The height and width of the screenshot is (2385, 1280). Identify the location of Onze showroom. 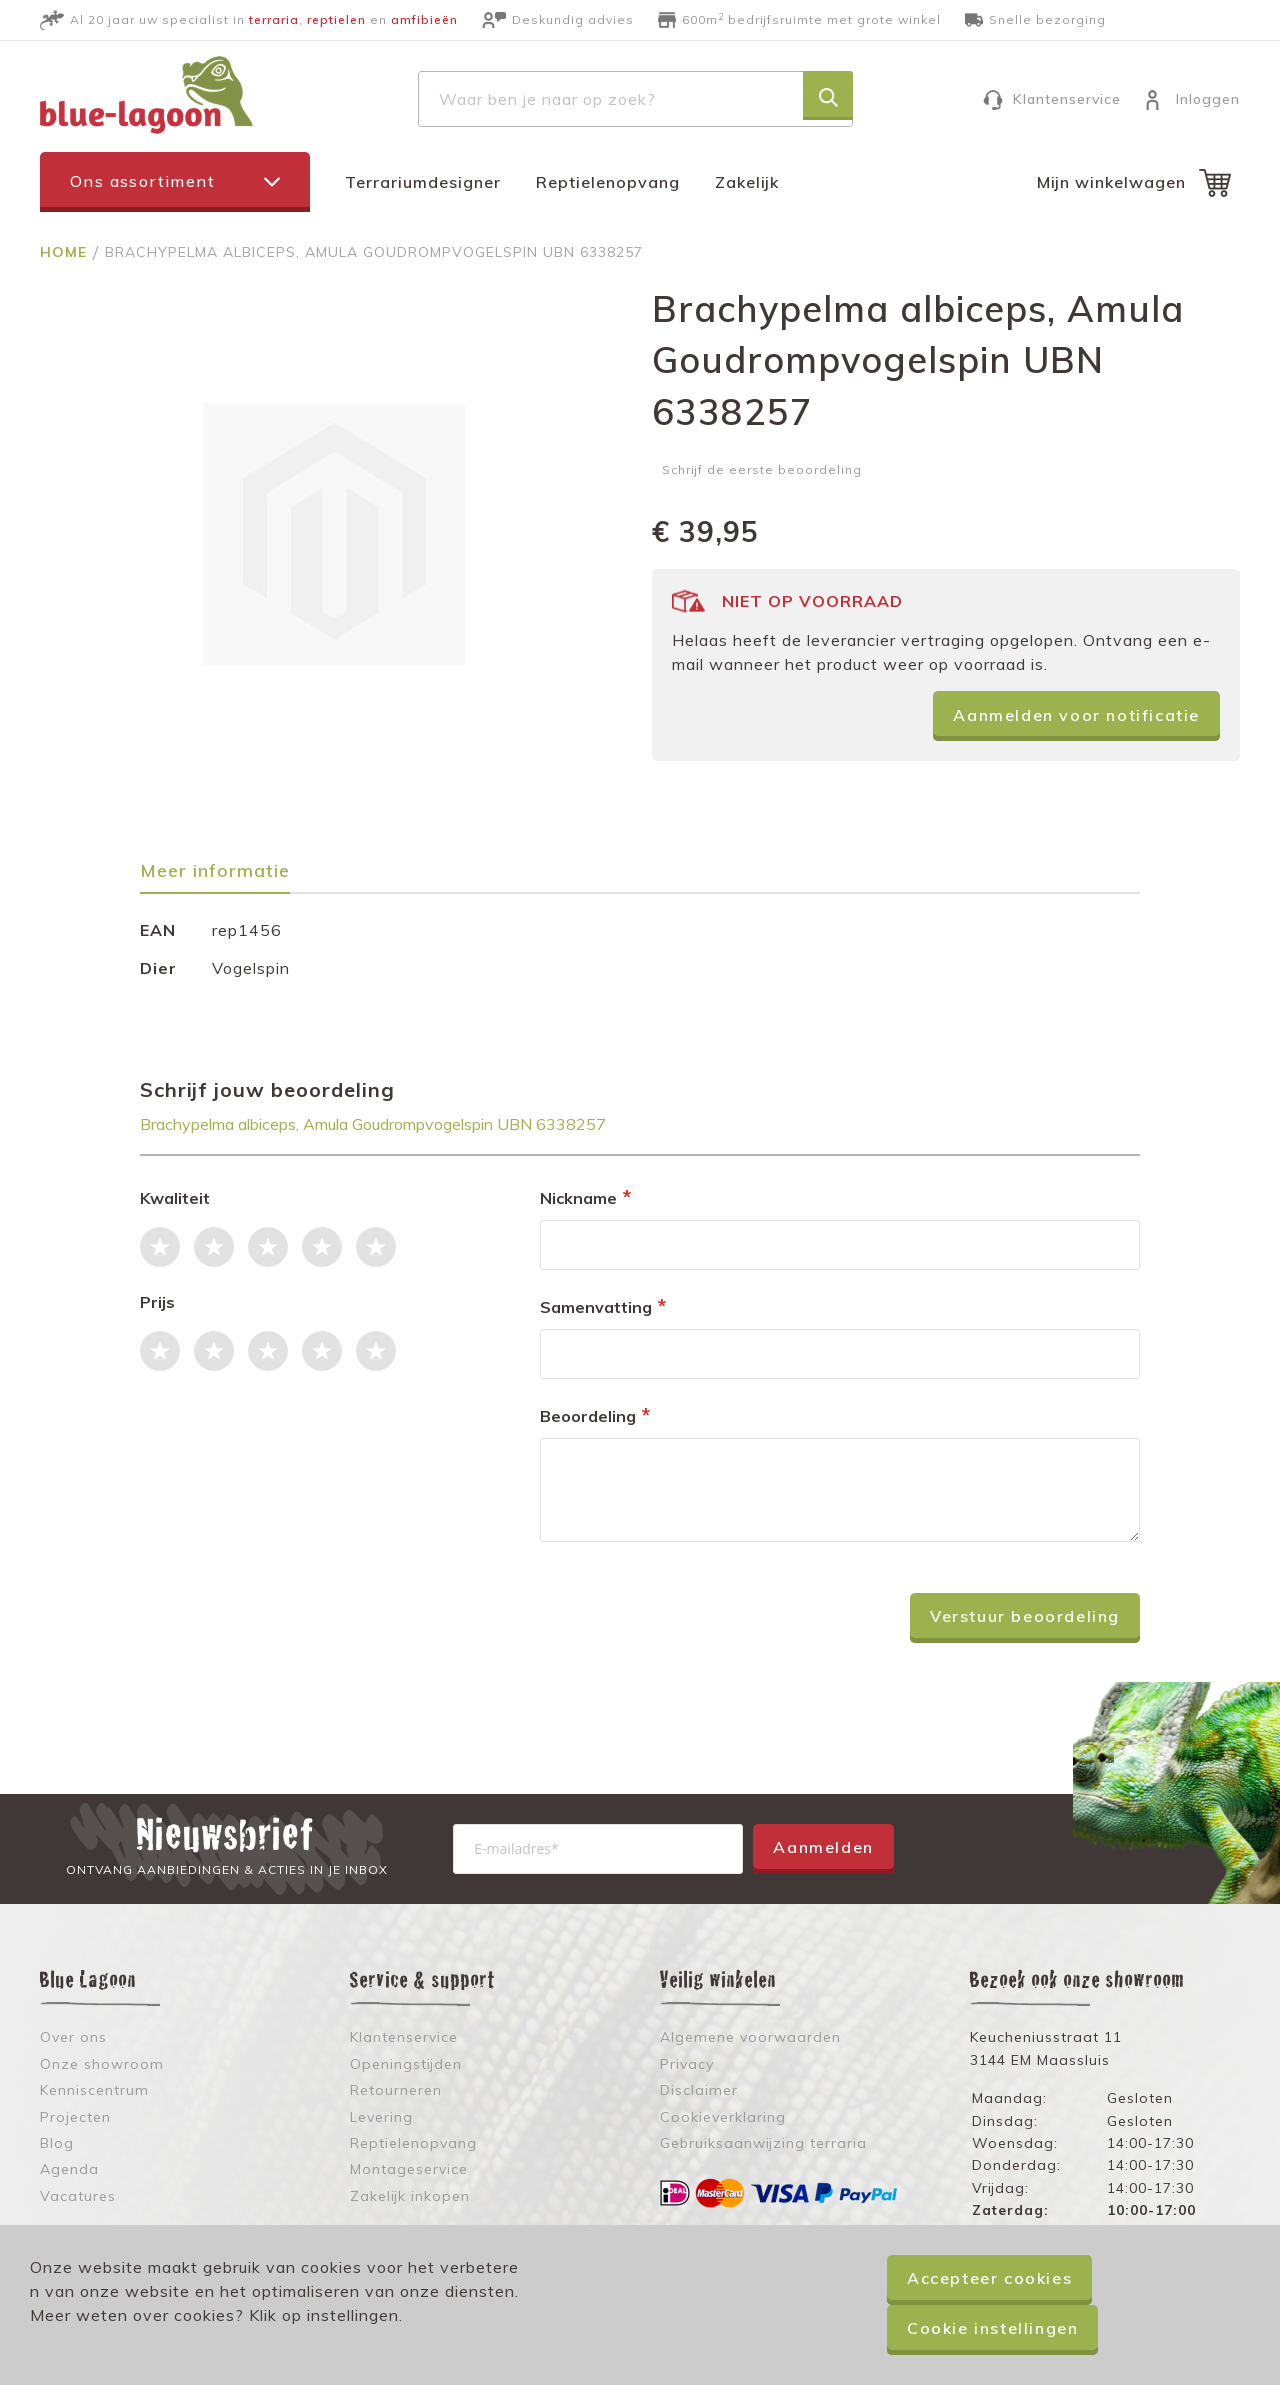
(102, 2064).